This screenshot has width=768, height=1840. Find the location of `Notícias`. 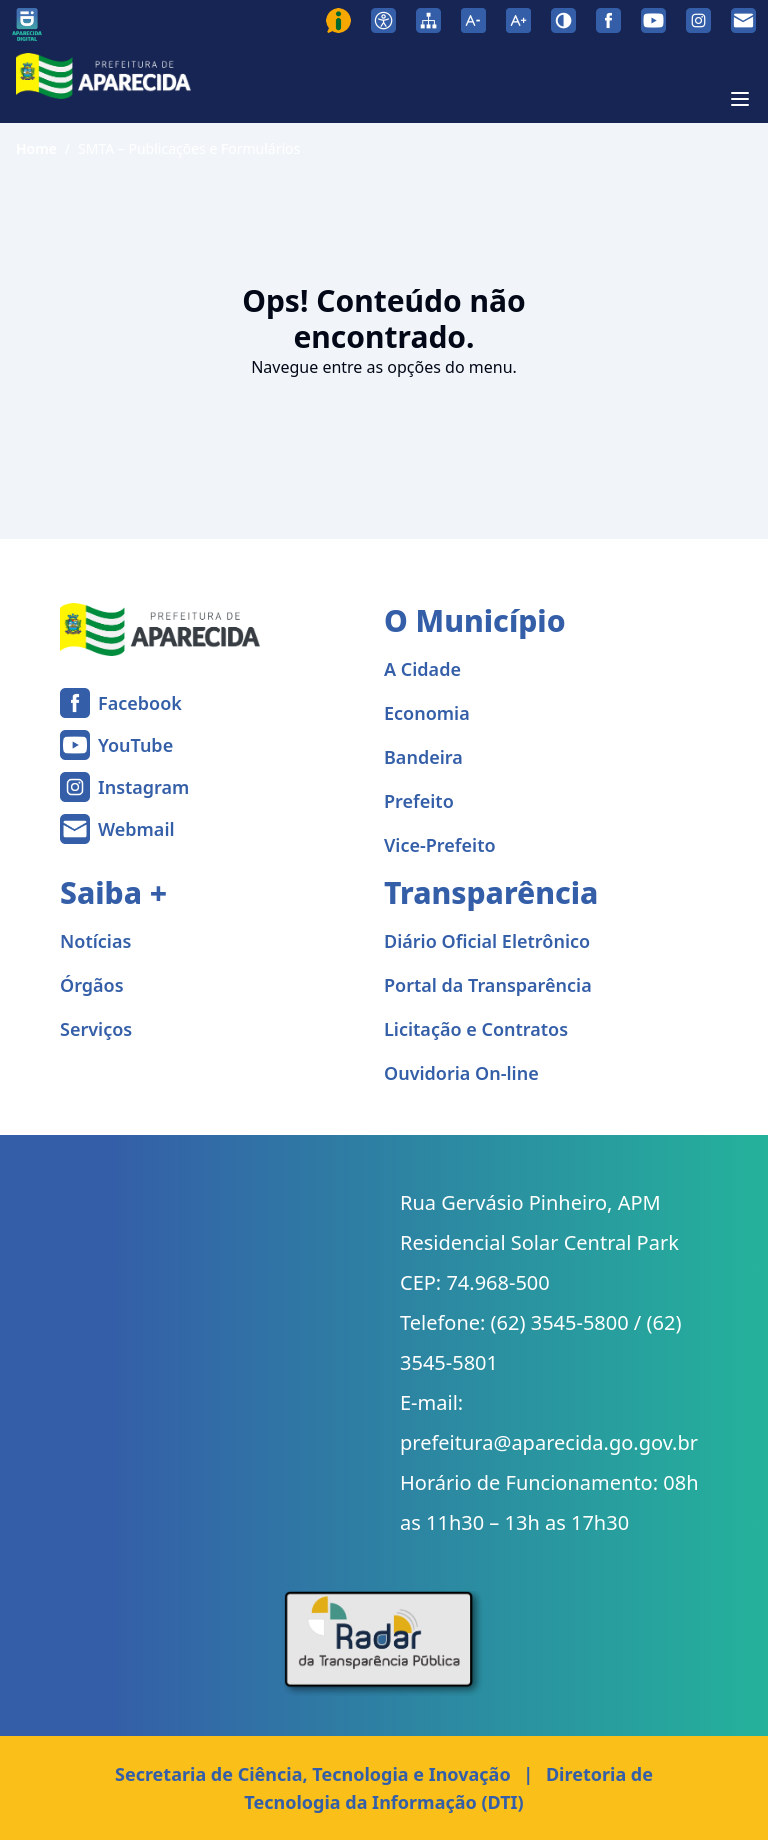

Notícias is located at coordinates (95, 941).